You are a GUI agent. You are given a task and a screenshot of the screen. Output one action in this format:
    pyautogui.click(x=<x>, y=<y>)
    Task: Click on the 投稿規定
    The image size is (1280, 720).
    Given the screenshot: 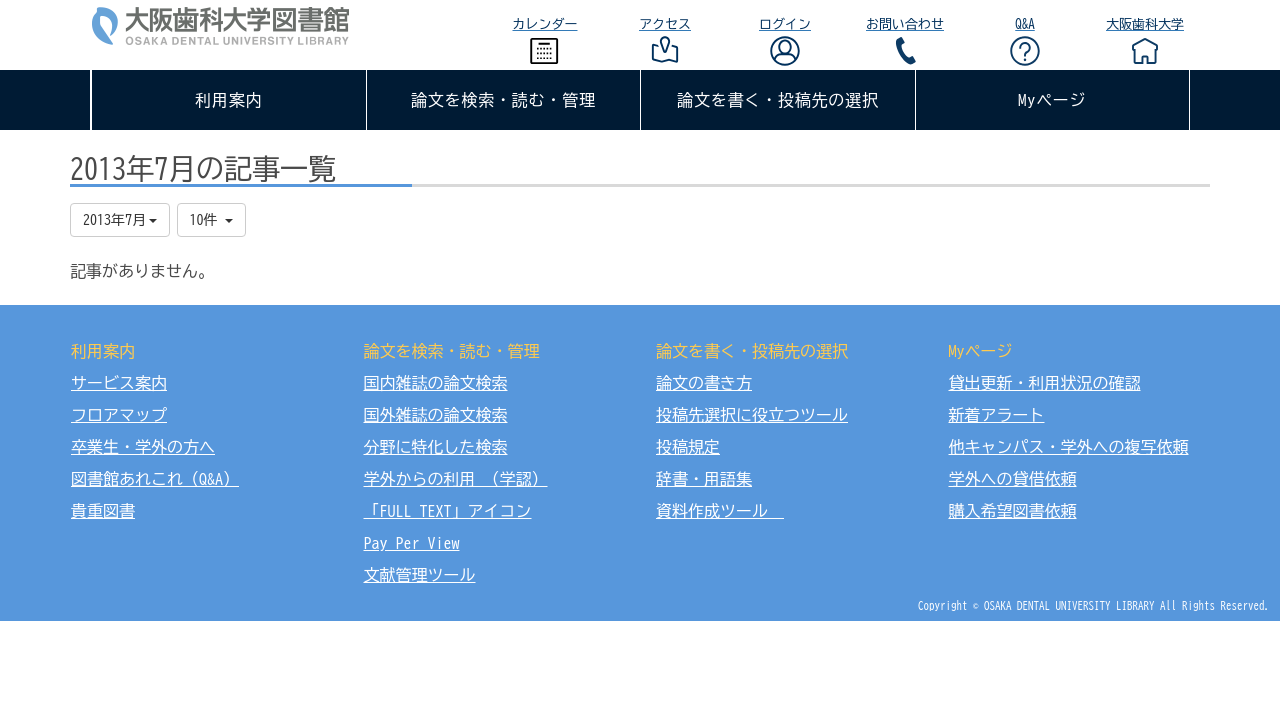 What is the action you would take?
    pyautogui.click(x=688, y=447)
    